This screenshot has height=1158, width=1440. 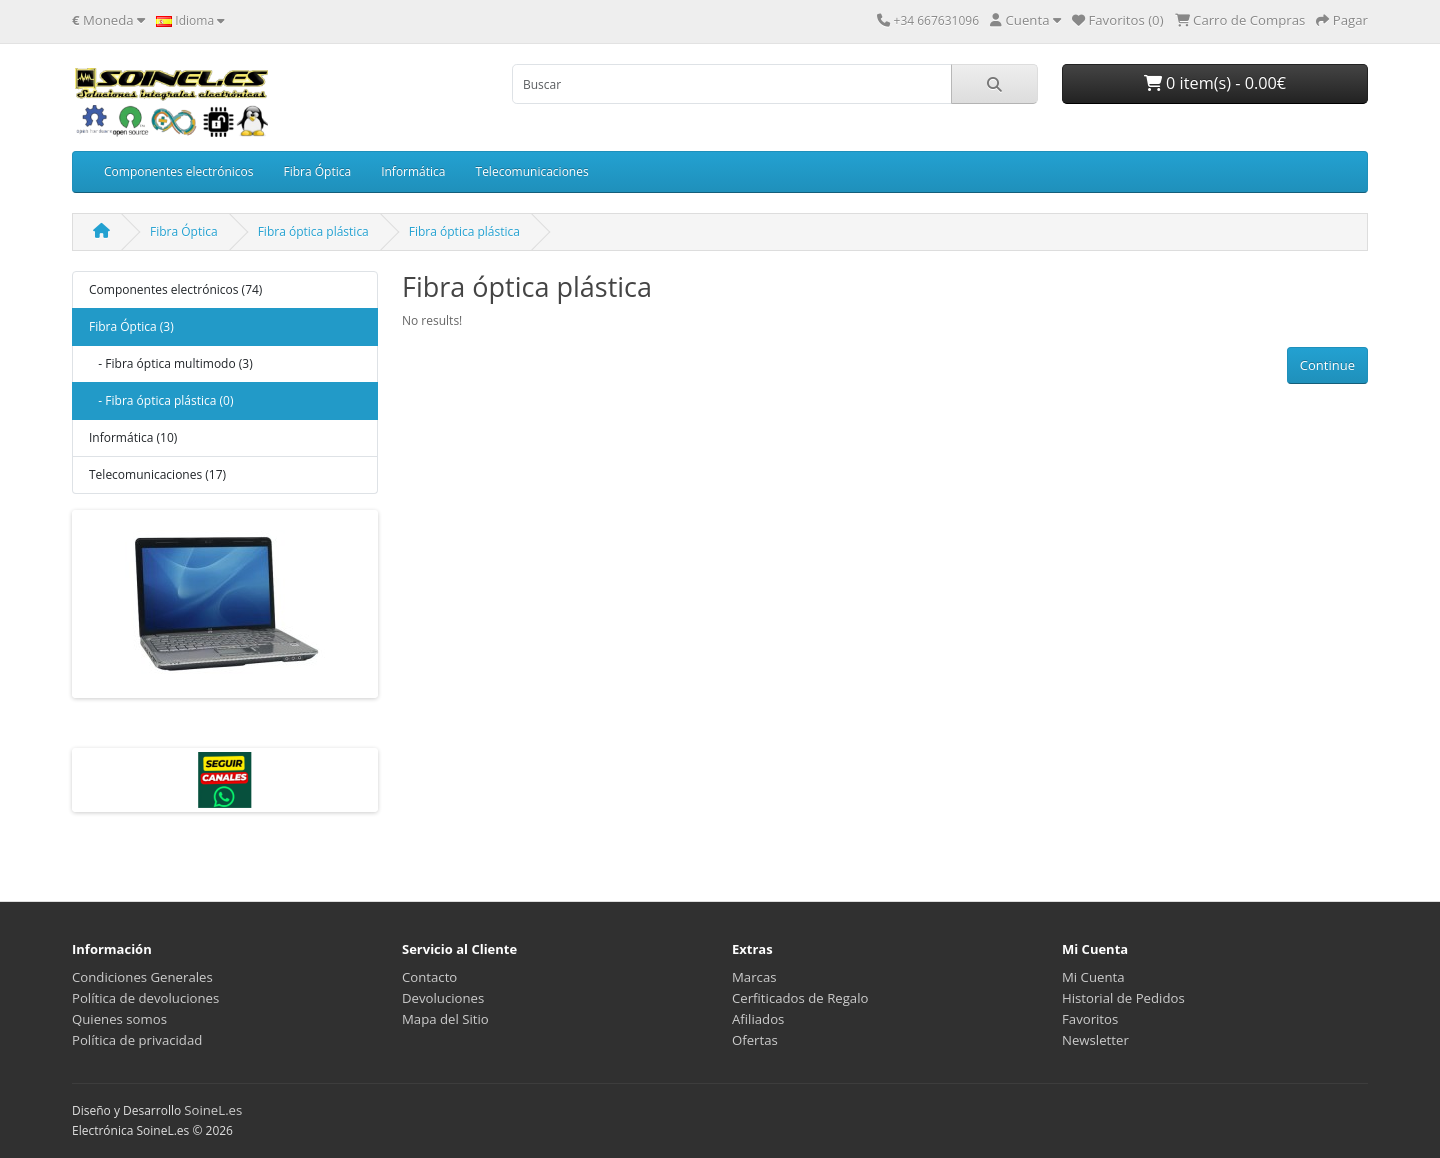 I want to click on Marcas, so click(x=754, y=977).